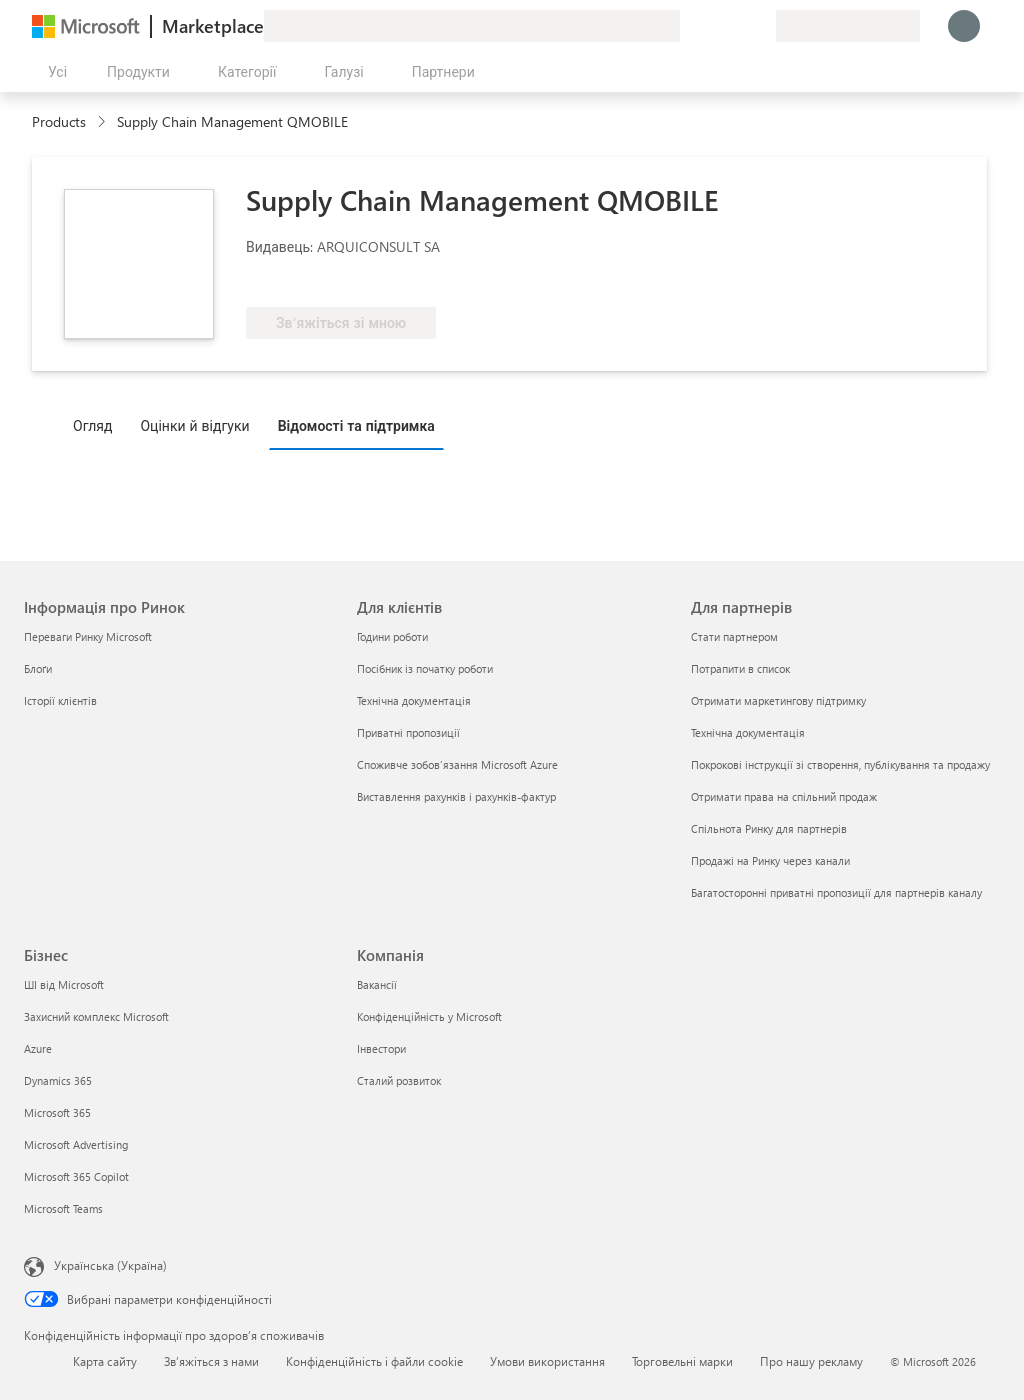 The image size is (1024, 1400). What do you see at coordinates (734, 636) in the screenshot?
I see `Стати партнером [Стати партнером Для партнерів]` at bounding box center [734, 636].